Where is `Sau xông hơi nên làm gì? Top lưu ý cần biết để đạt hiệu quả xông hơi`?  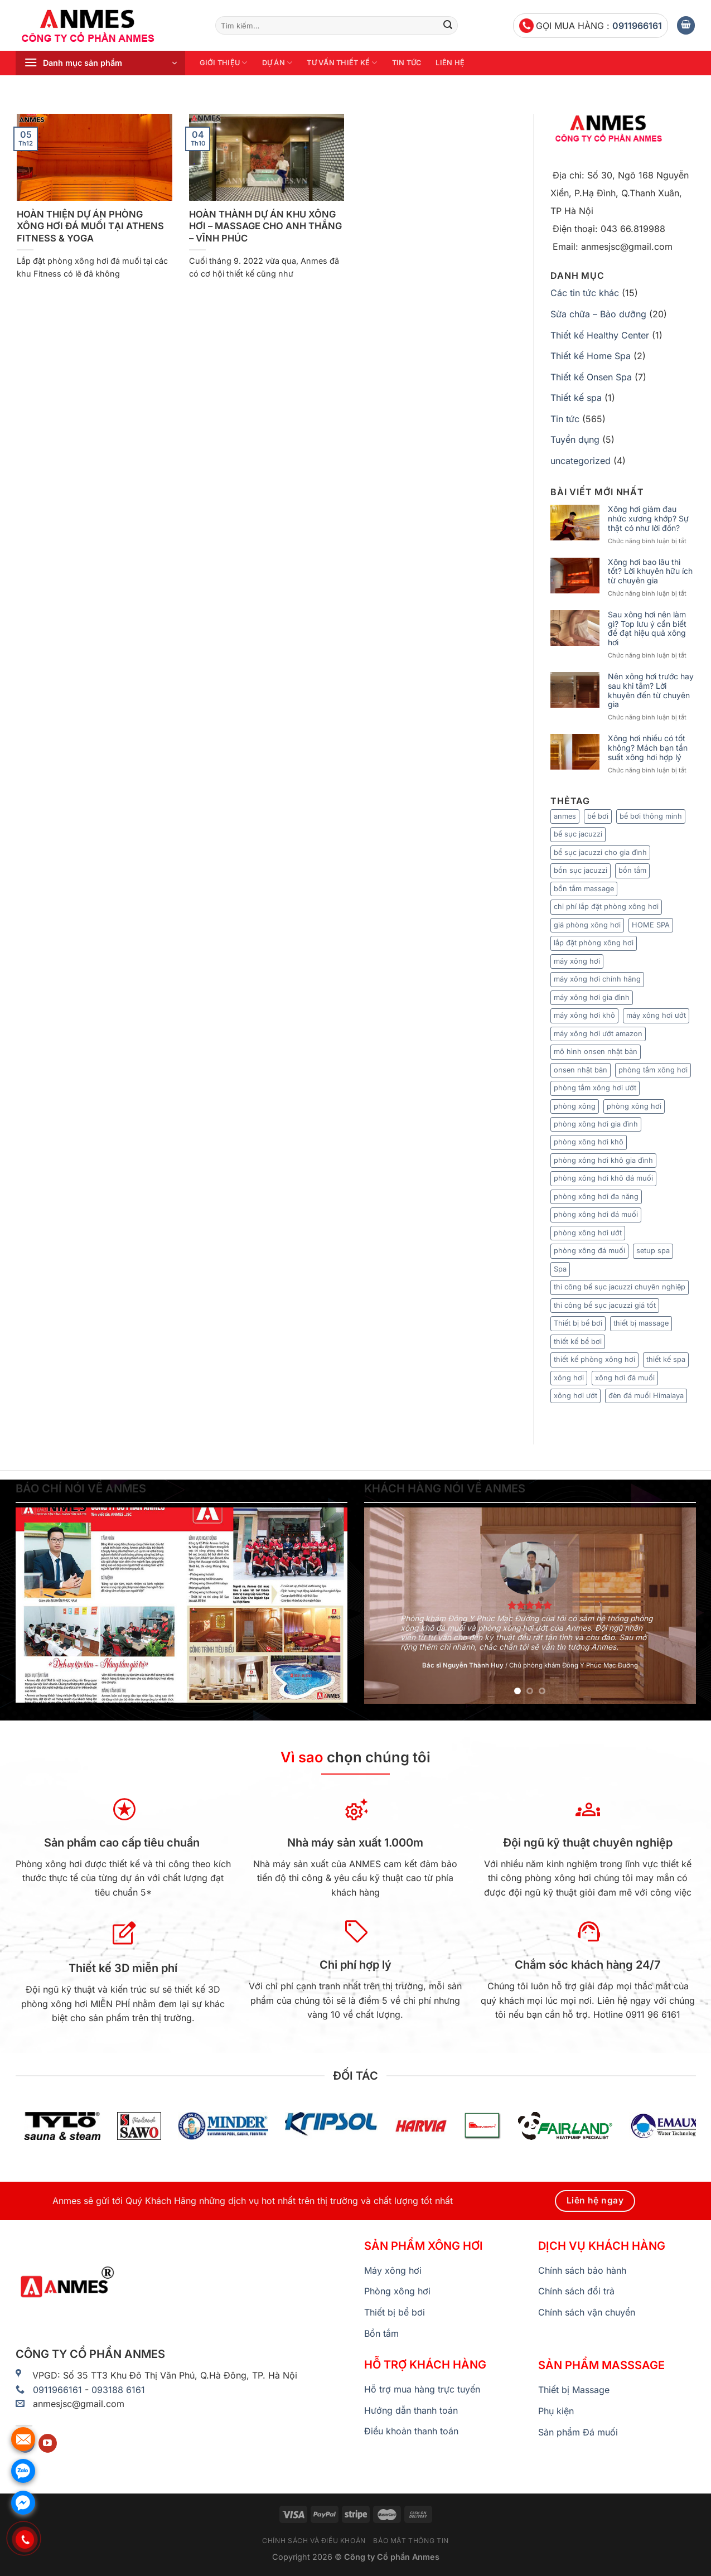 Sau xông hơi nên làm gì? Top lưu ý cần biết để đạt hiệu quả xông hơi is located at coordinates (647, 628).